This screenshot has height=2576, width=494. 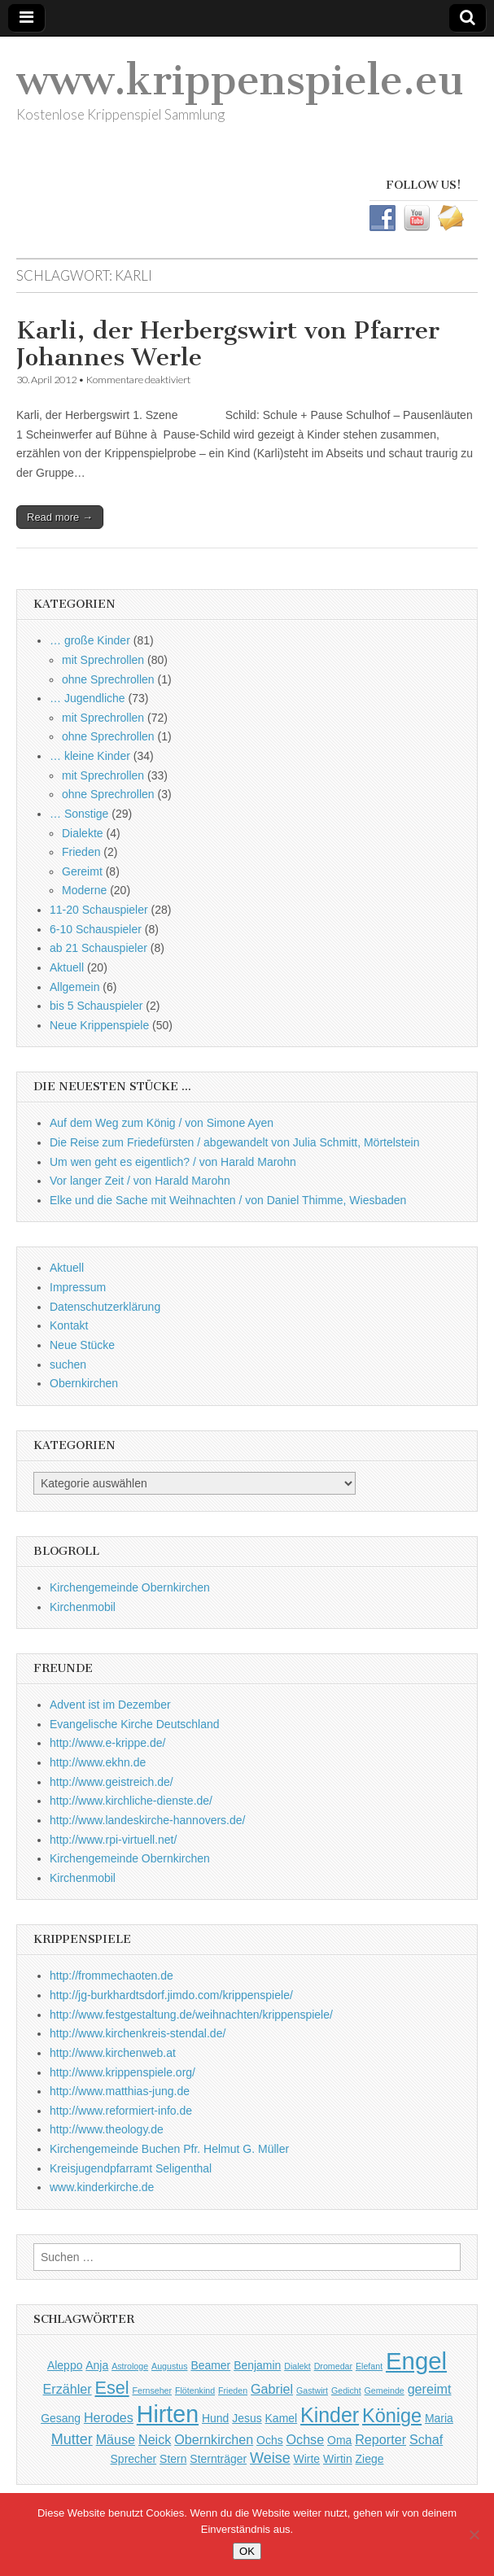 I want to click on http://www.rpi-virtuell.net/, so click(x=113, y=1839).